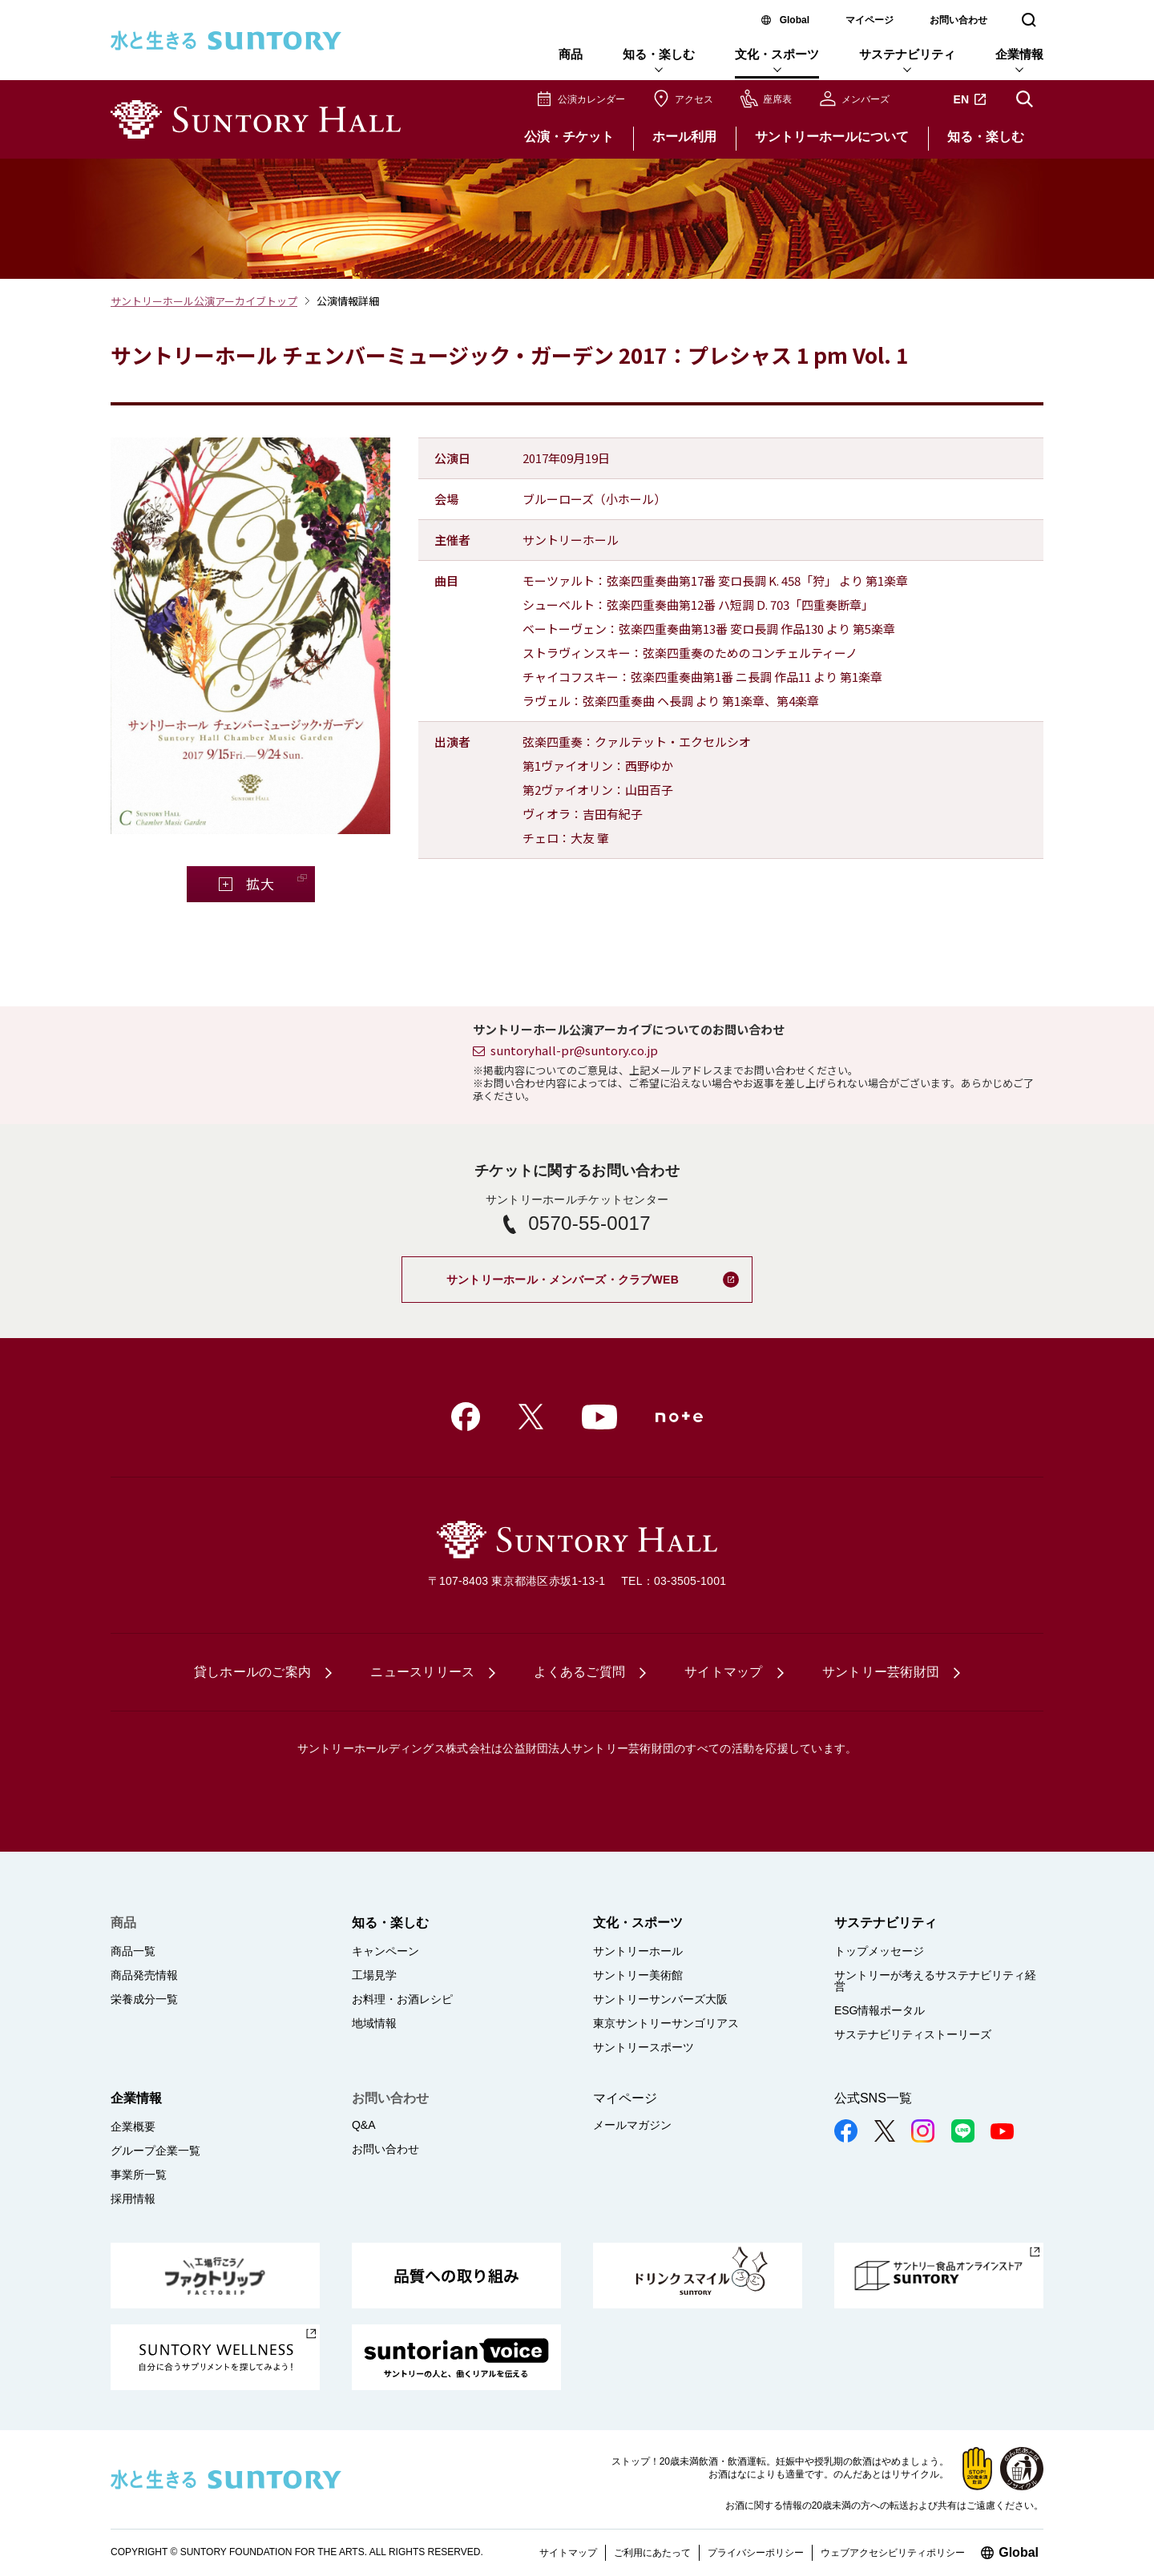  What do you see at coordinates (385, 1951) in the screenshot?
I see `キャンペーン` at bounding box center [385, 1951].